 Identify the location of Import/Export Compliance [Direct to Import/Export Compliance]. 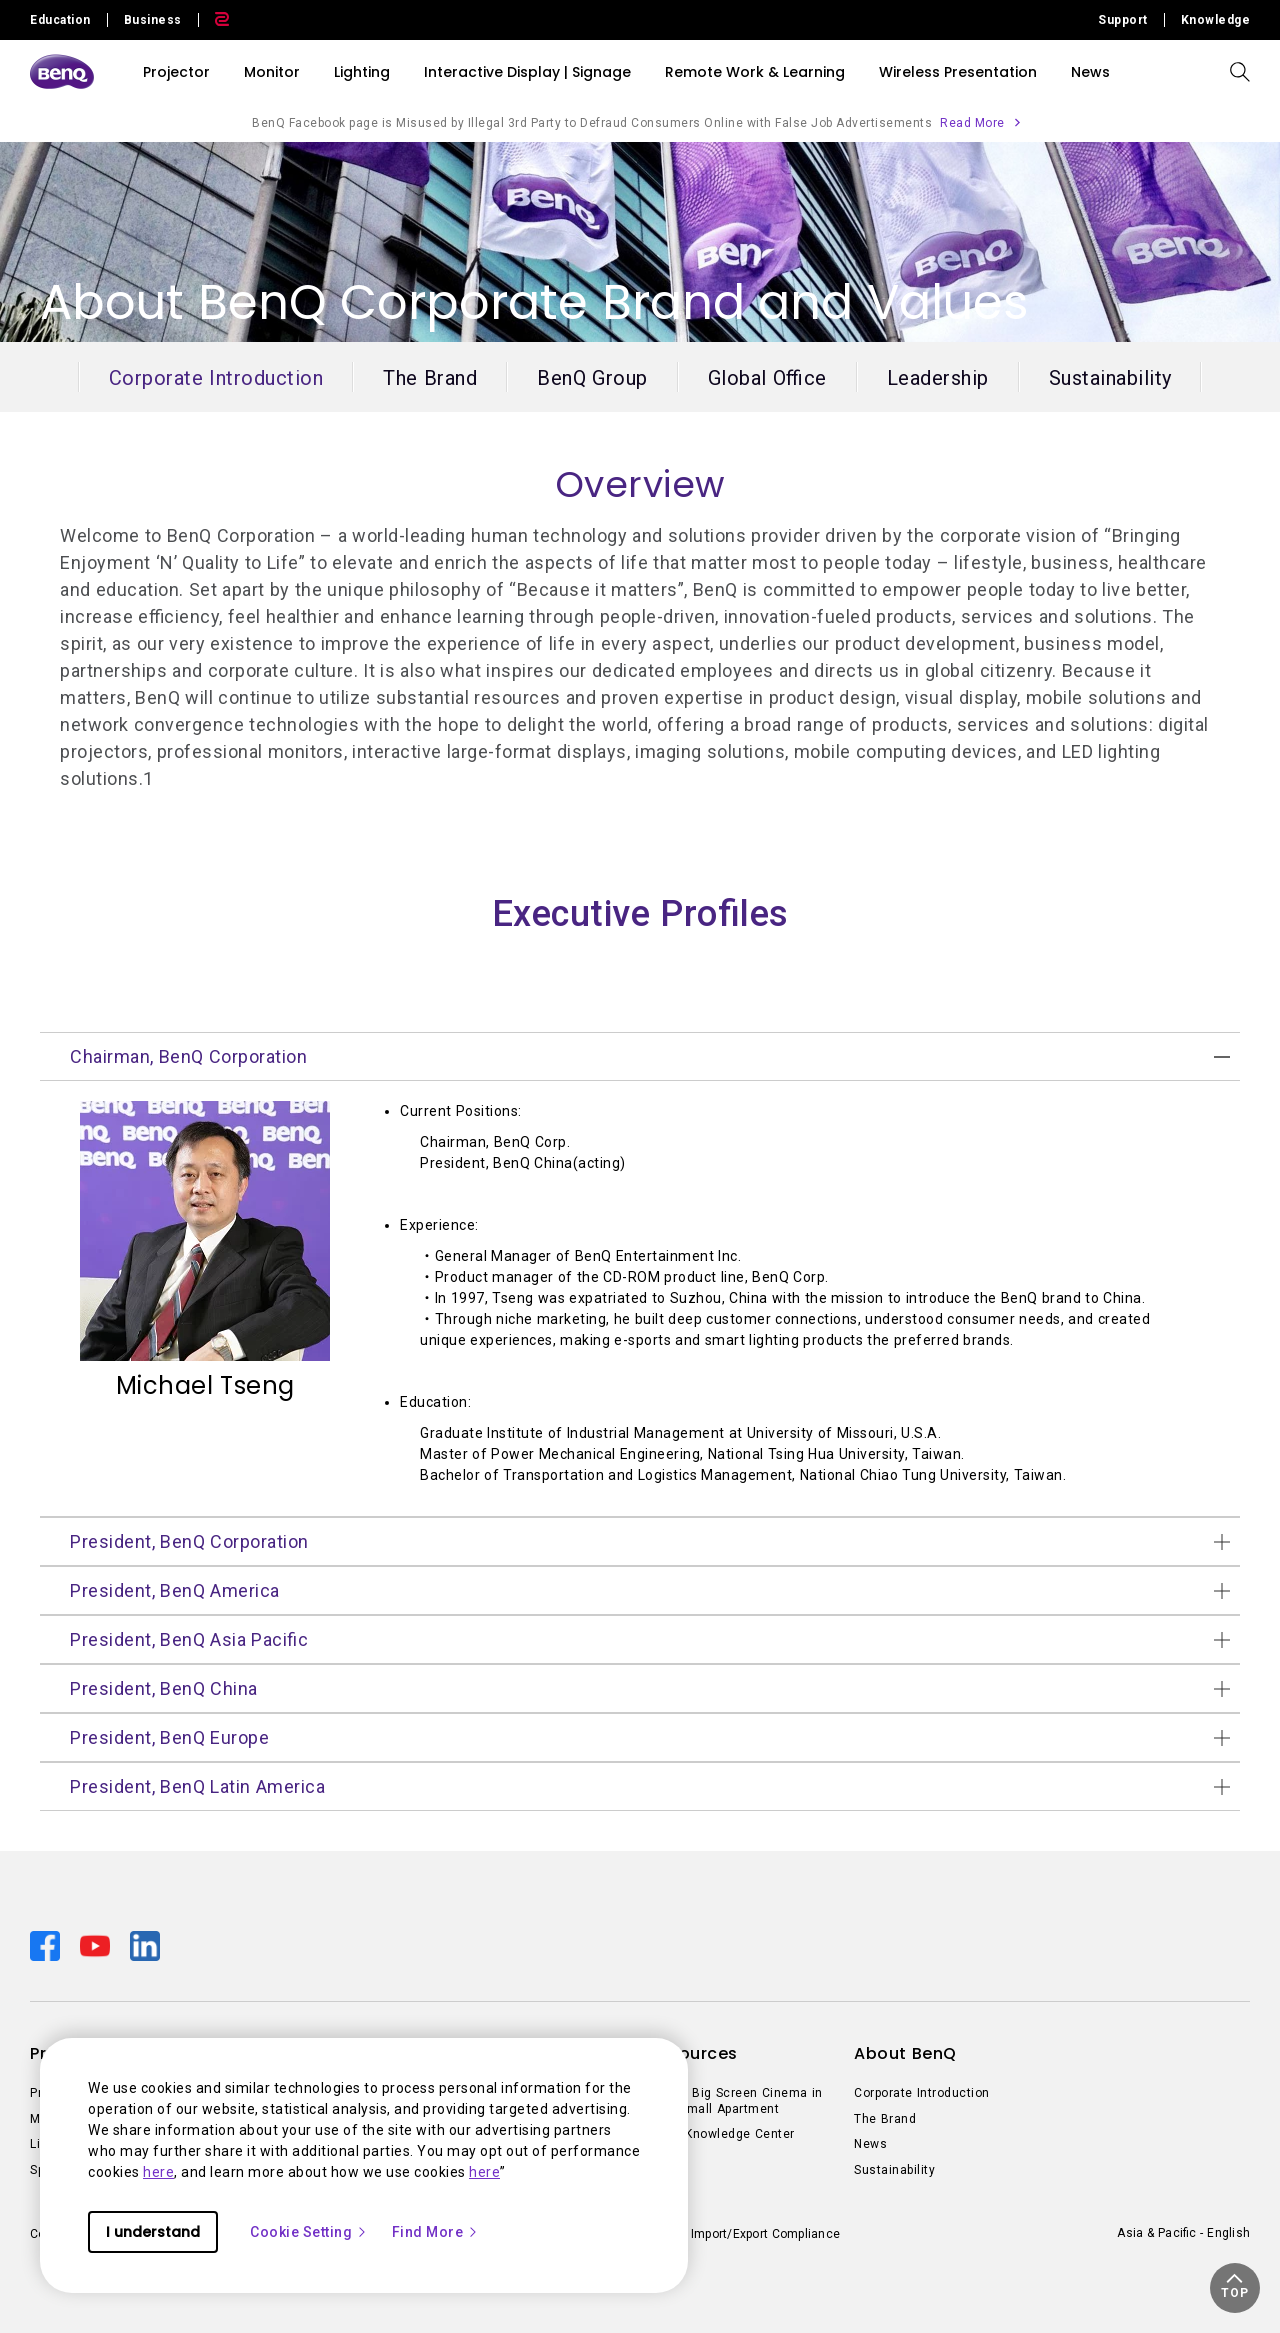
(765, 2234).